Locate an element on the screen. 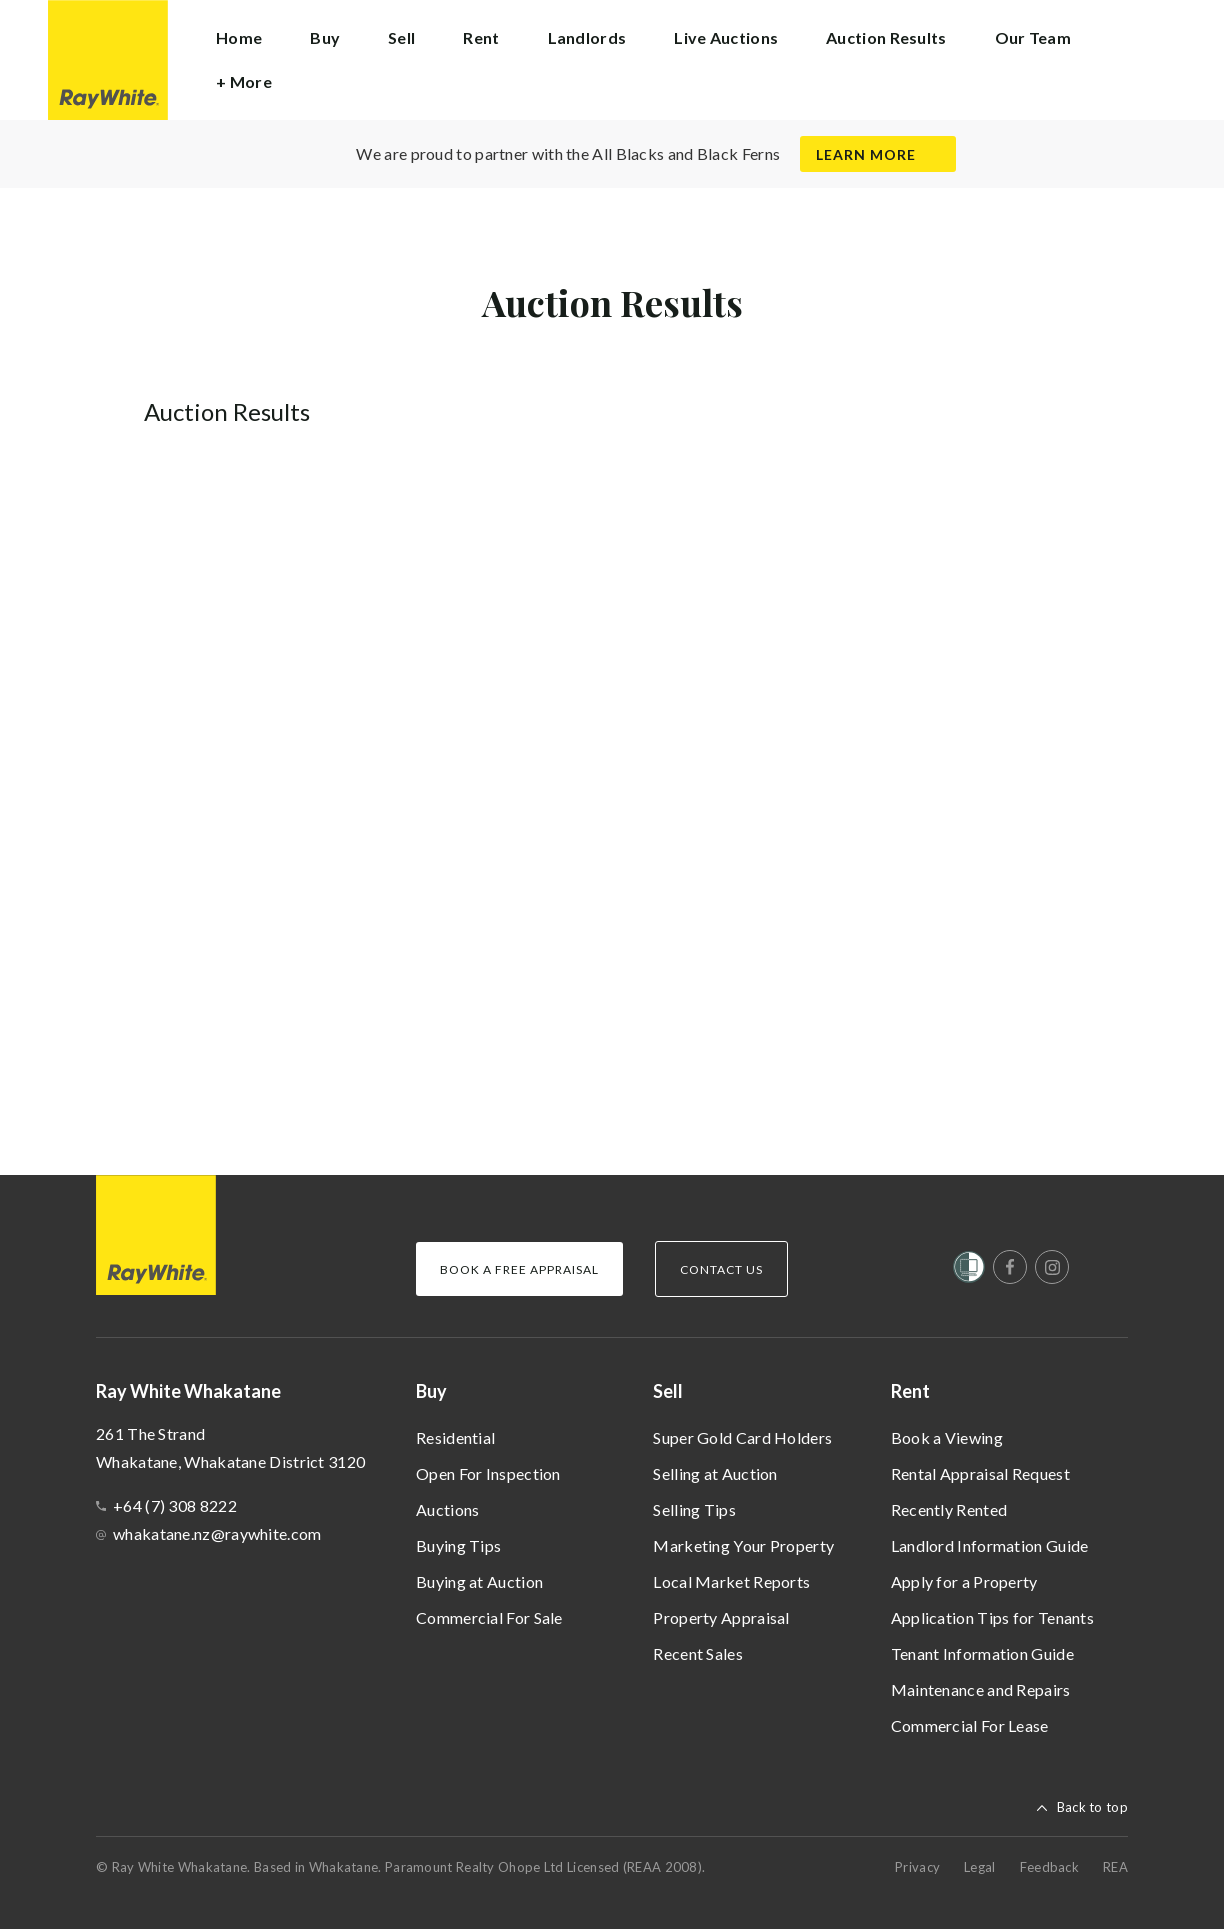 This screenshot has width=1224, height=1929. Our Team is located at coordinates (1033, 37).